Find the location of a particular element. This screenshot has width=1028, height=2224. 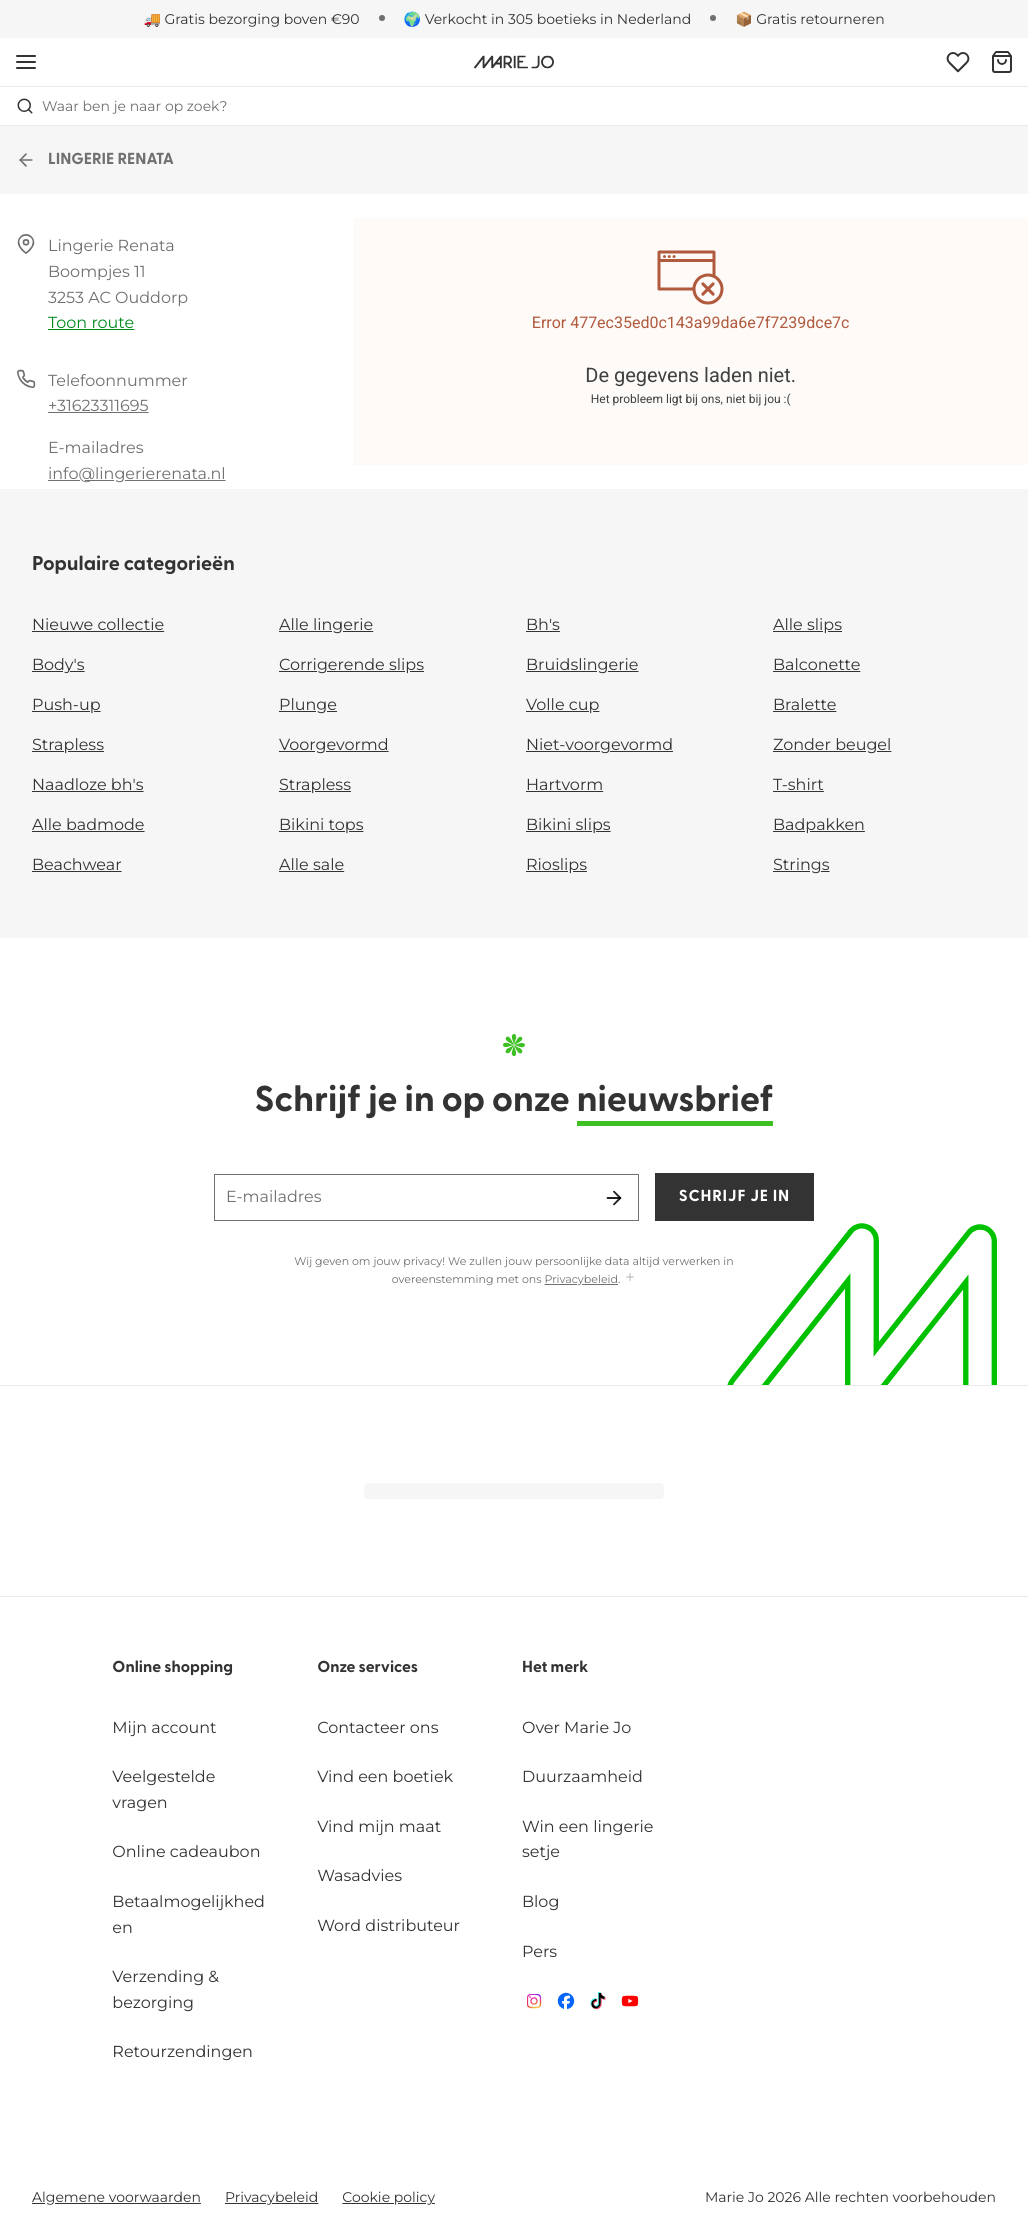

[Login] is located at coordinates (958, 62).